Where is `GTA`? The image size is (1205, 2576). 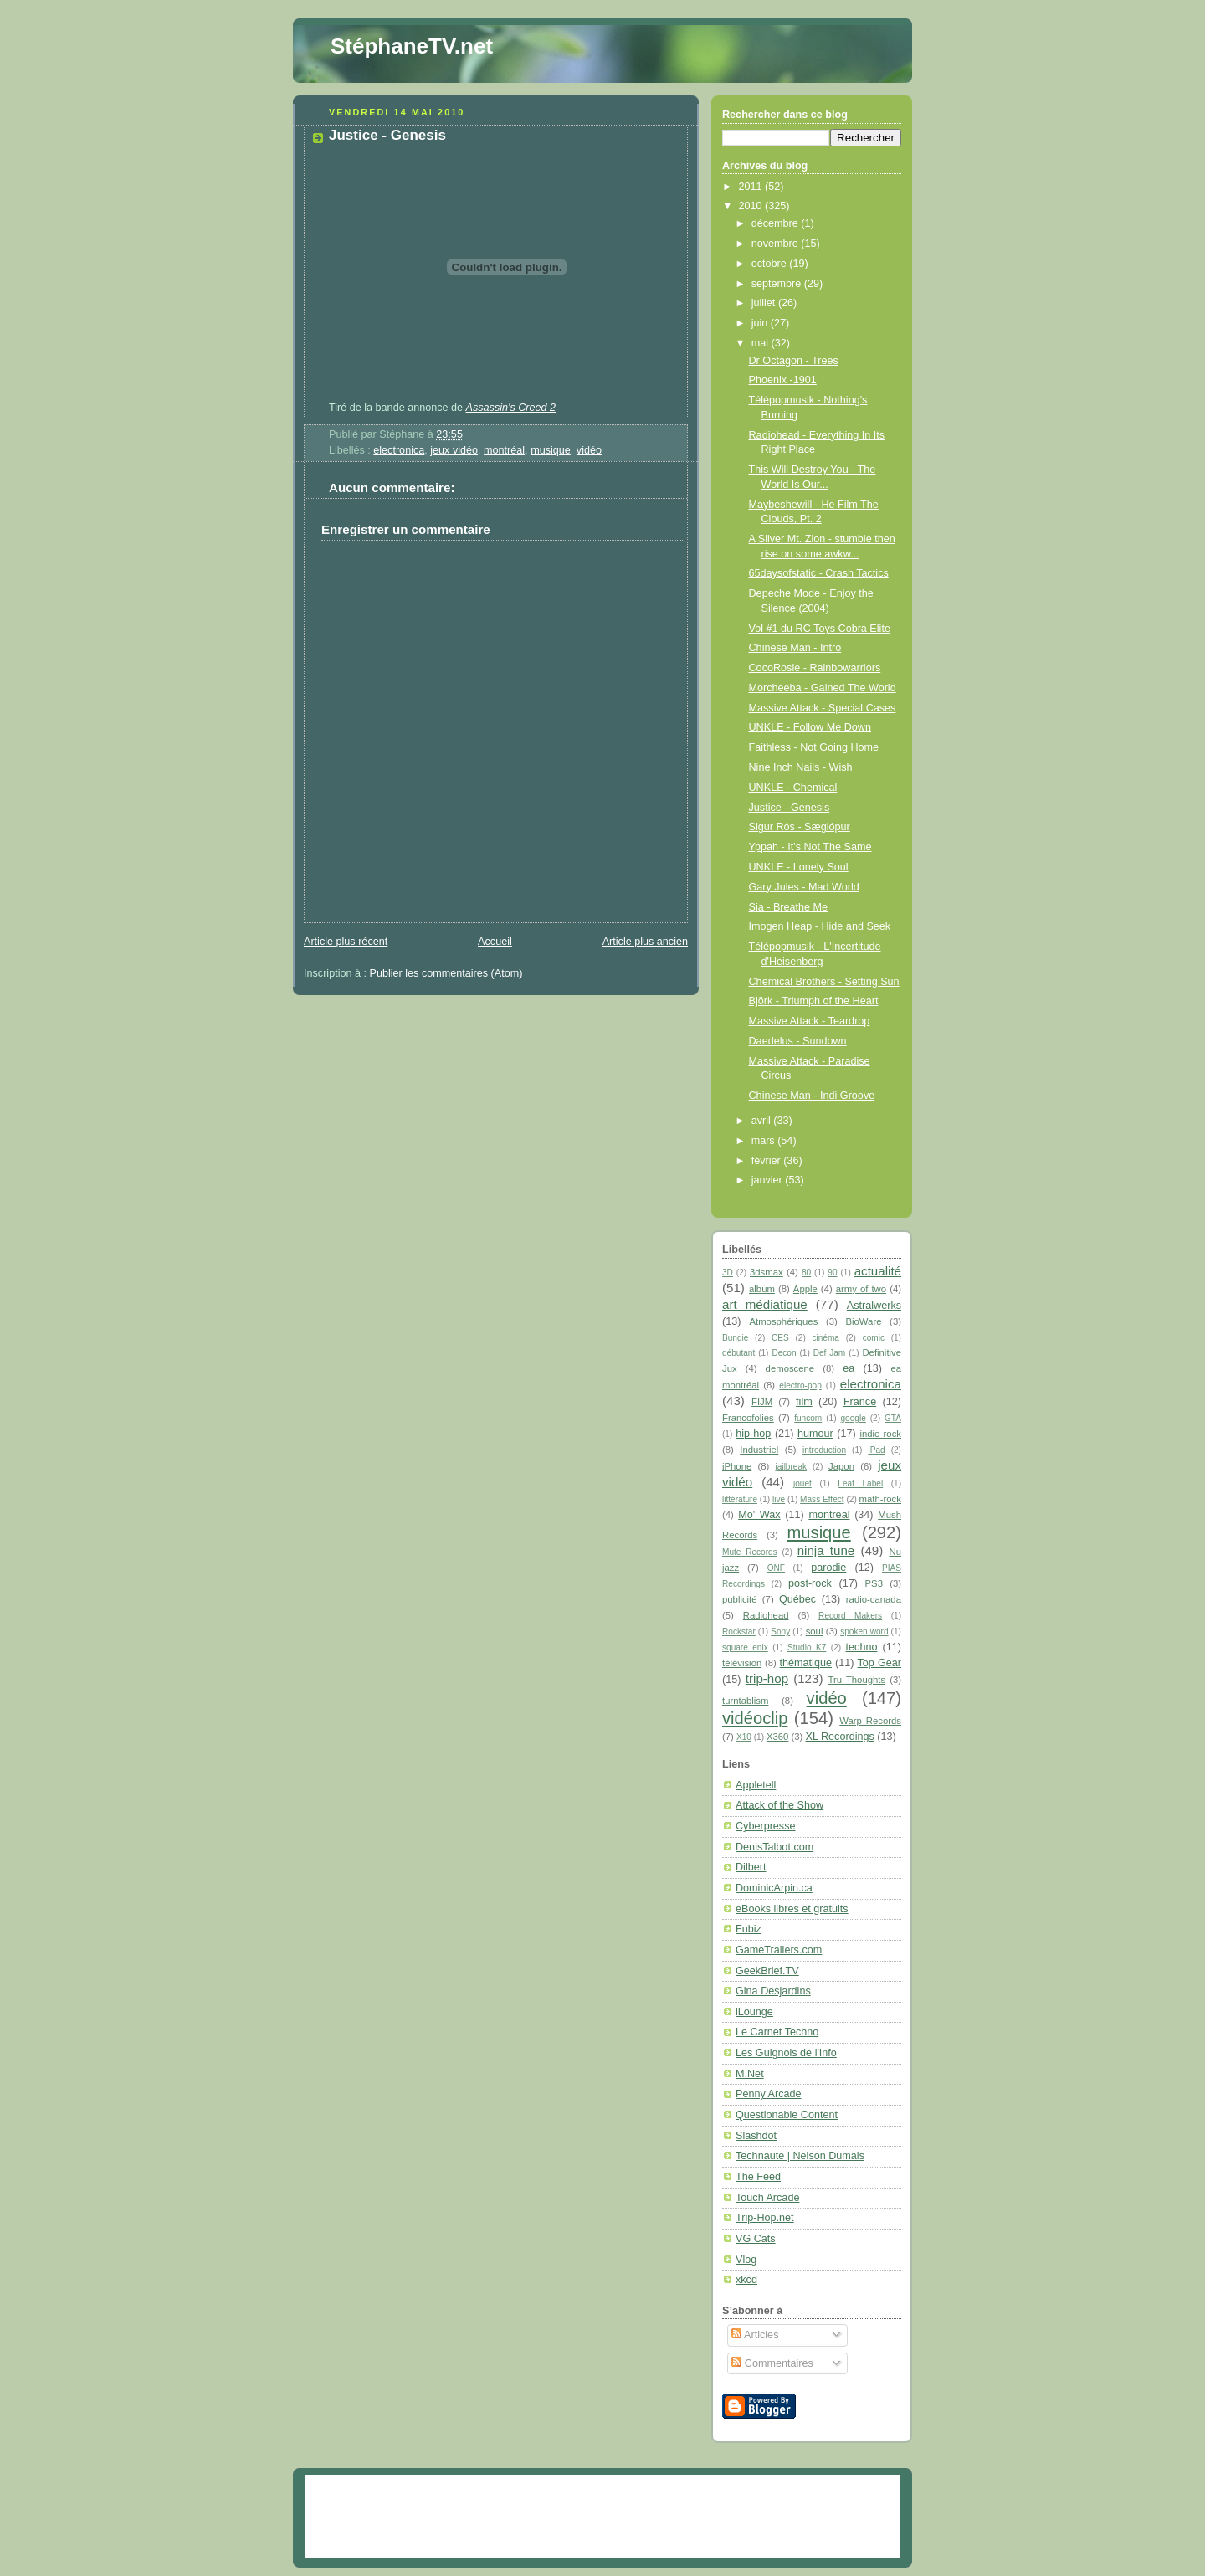 GTA is located at coordinates (893, 1418).